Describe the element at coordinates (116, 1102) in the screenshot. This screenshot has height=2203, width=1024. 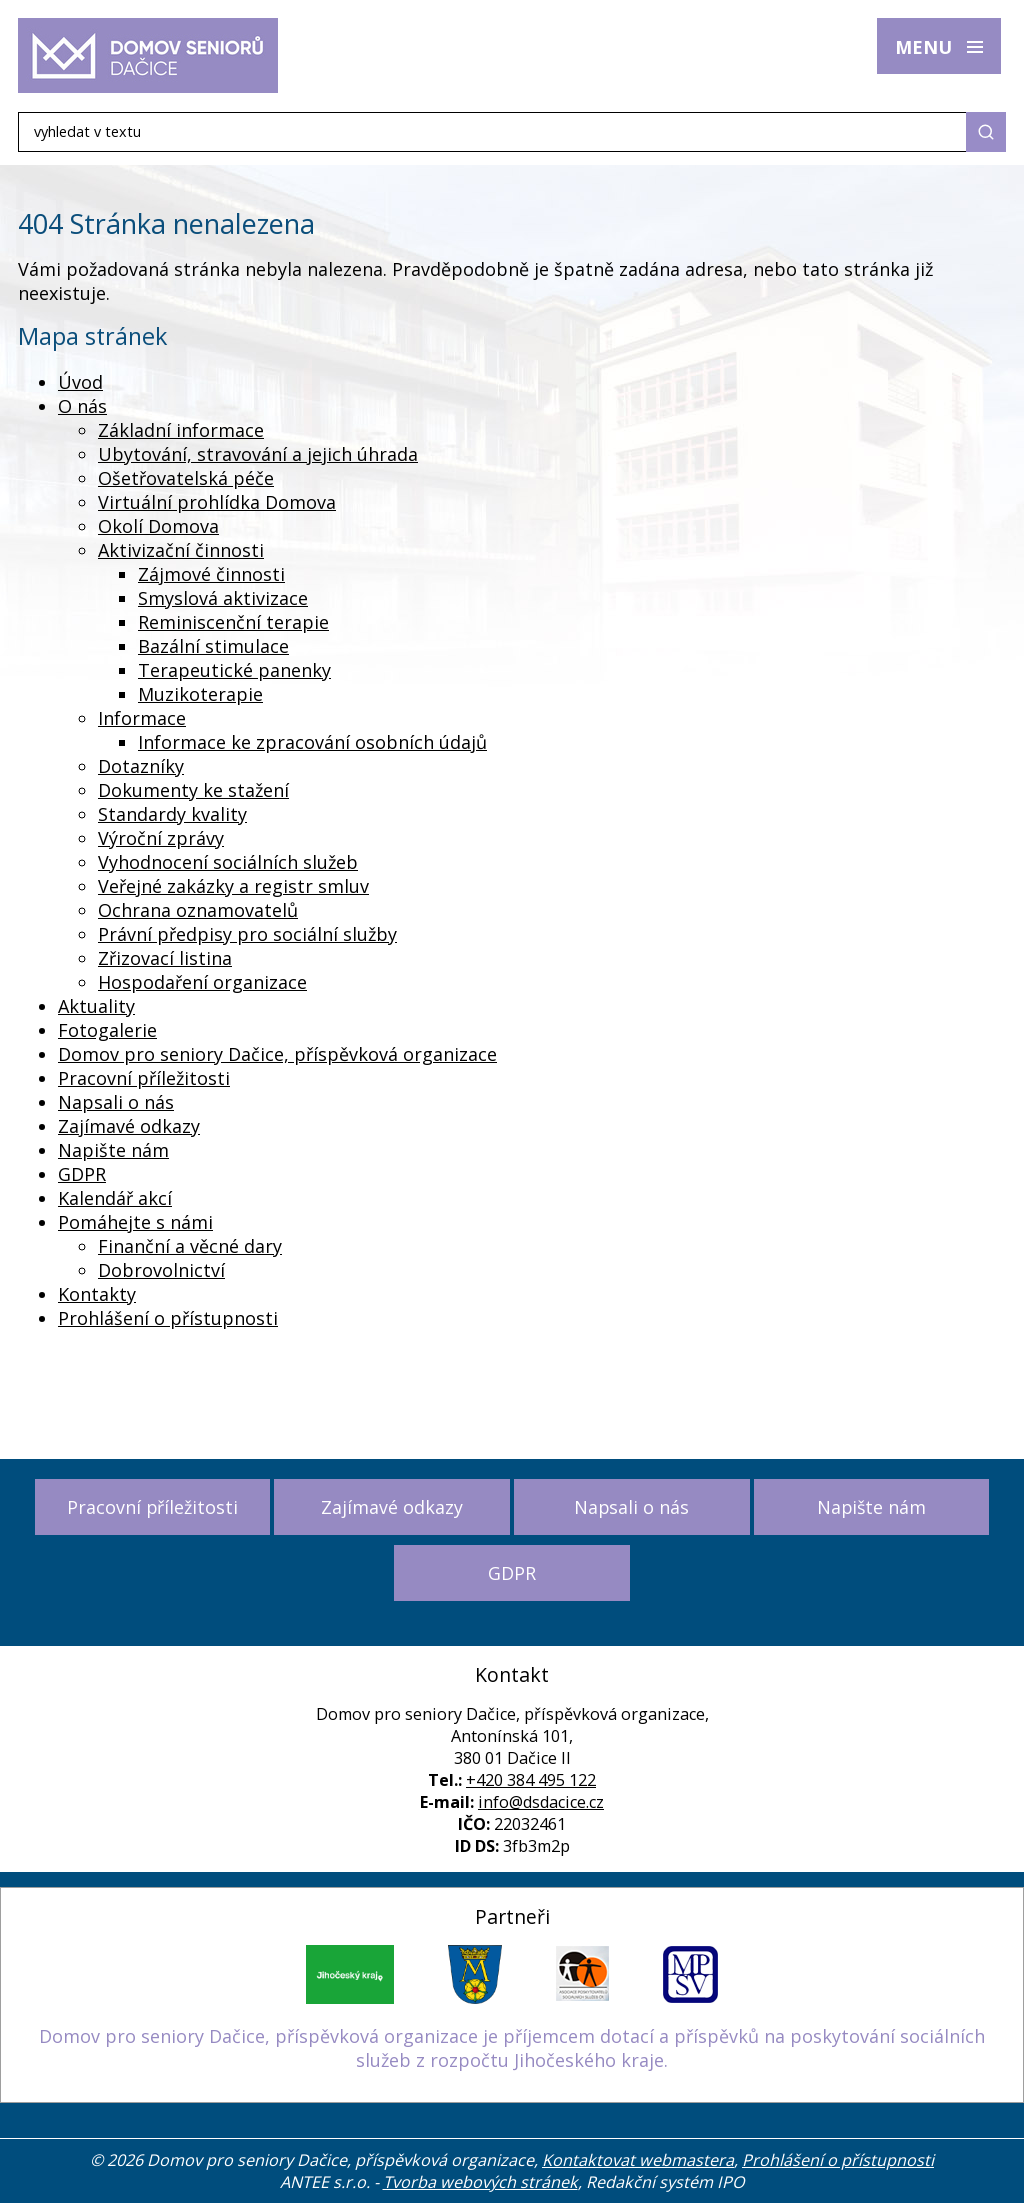
I see `Napsali o nás` at that location.